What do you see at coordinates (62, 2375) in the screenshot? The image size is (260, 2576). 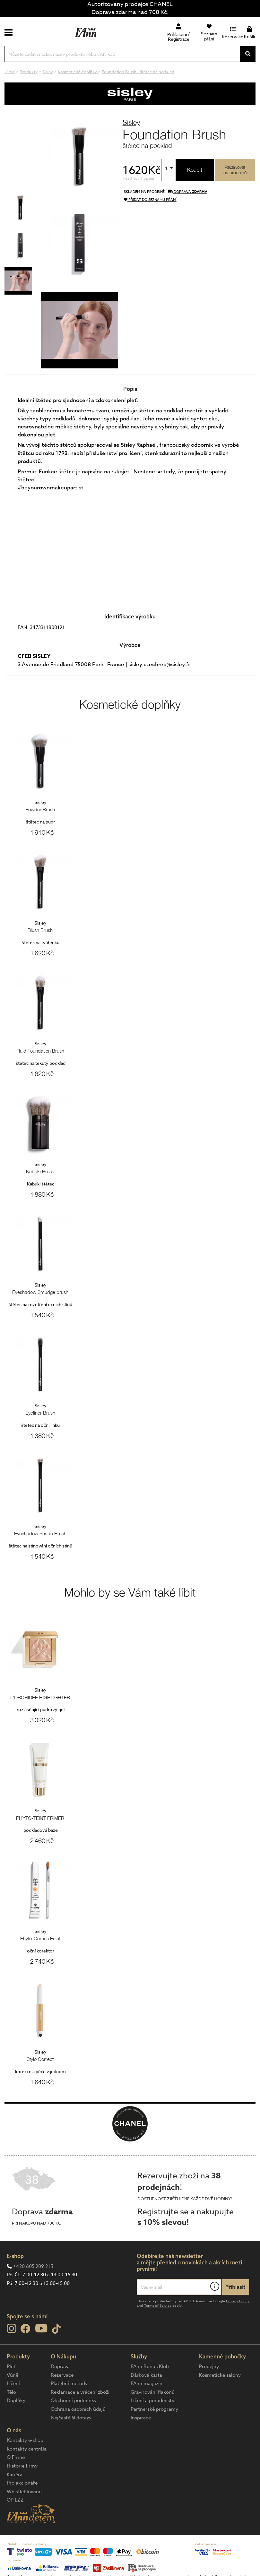 I see `Rezervace` at bounding box center [62, 2375].